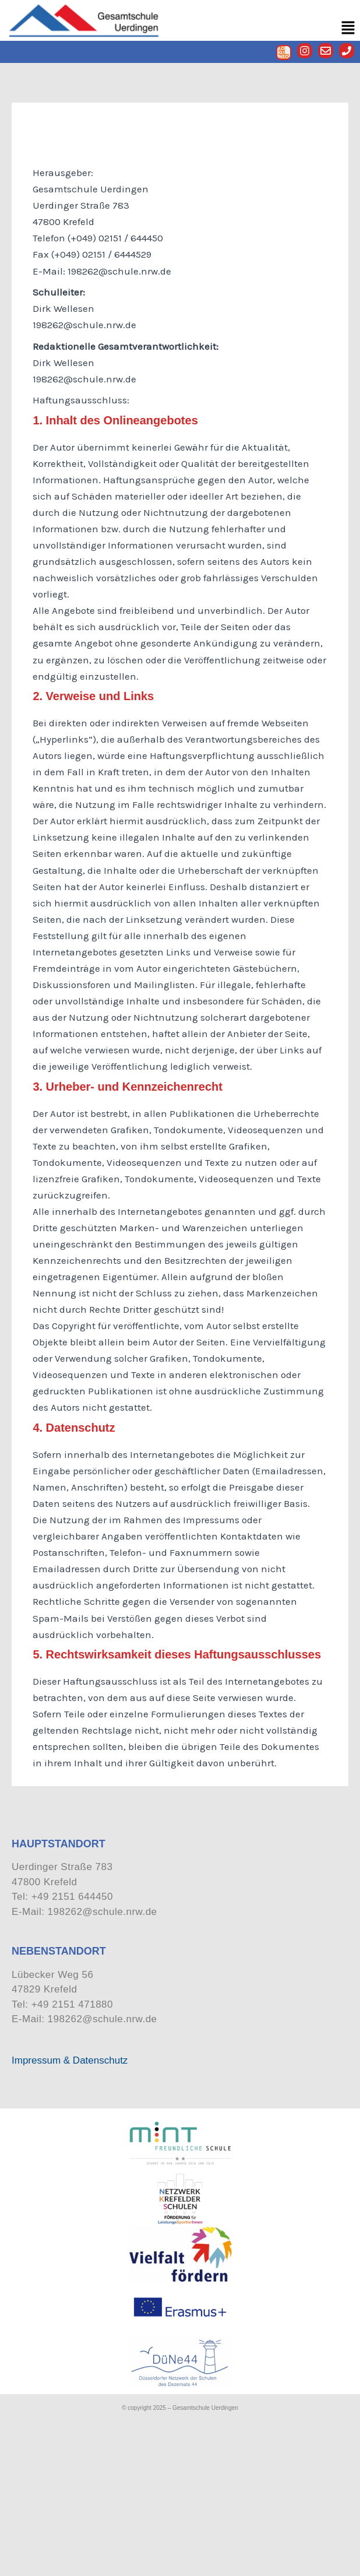 The image size is (360, 2576). I want to click on Impressum & Datenschutz, so click(70, 2060).